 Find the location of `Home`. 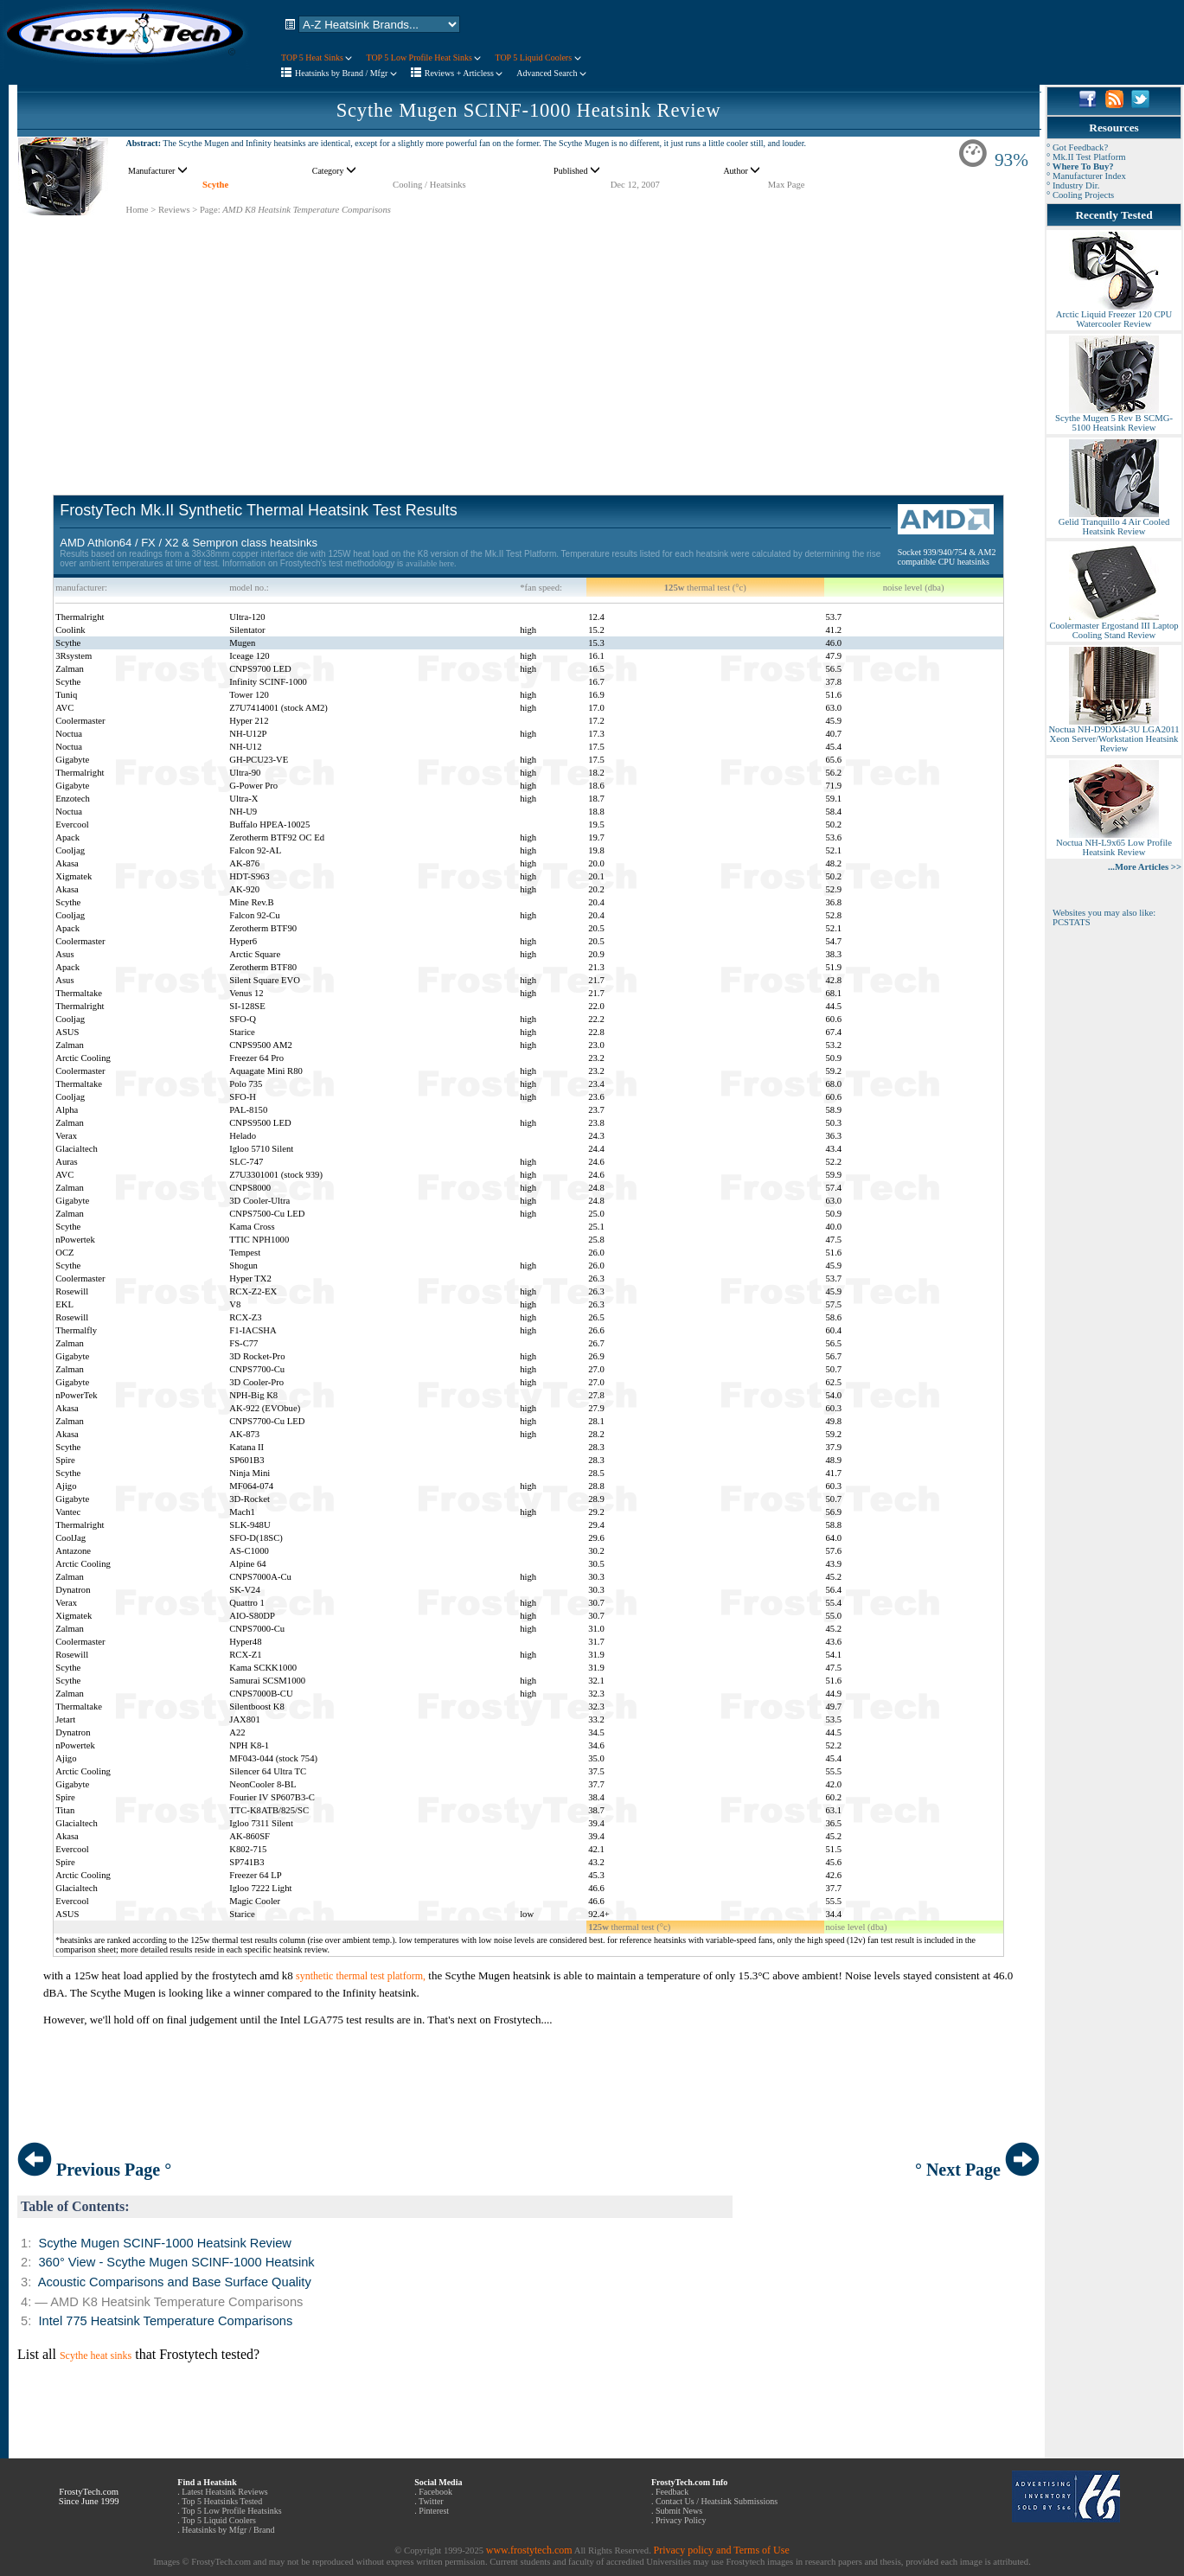

Home is located at coordinates (136, 209).